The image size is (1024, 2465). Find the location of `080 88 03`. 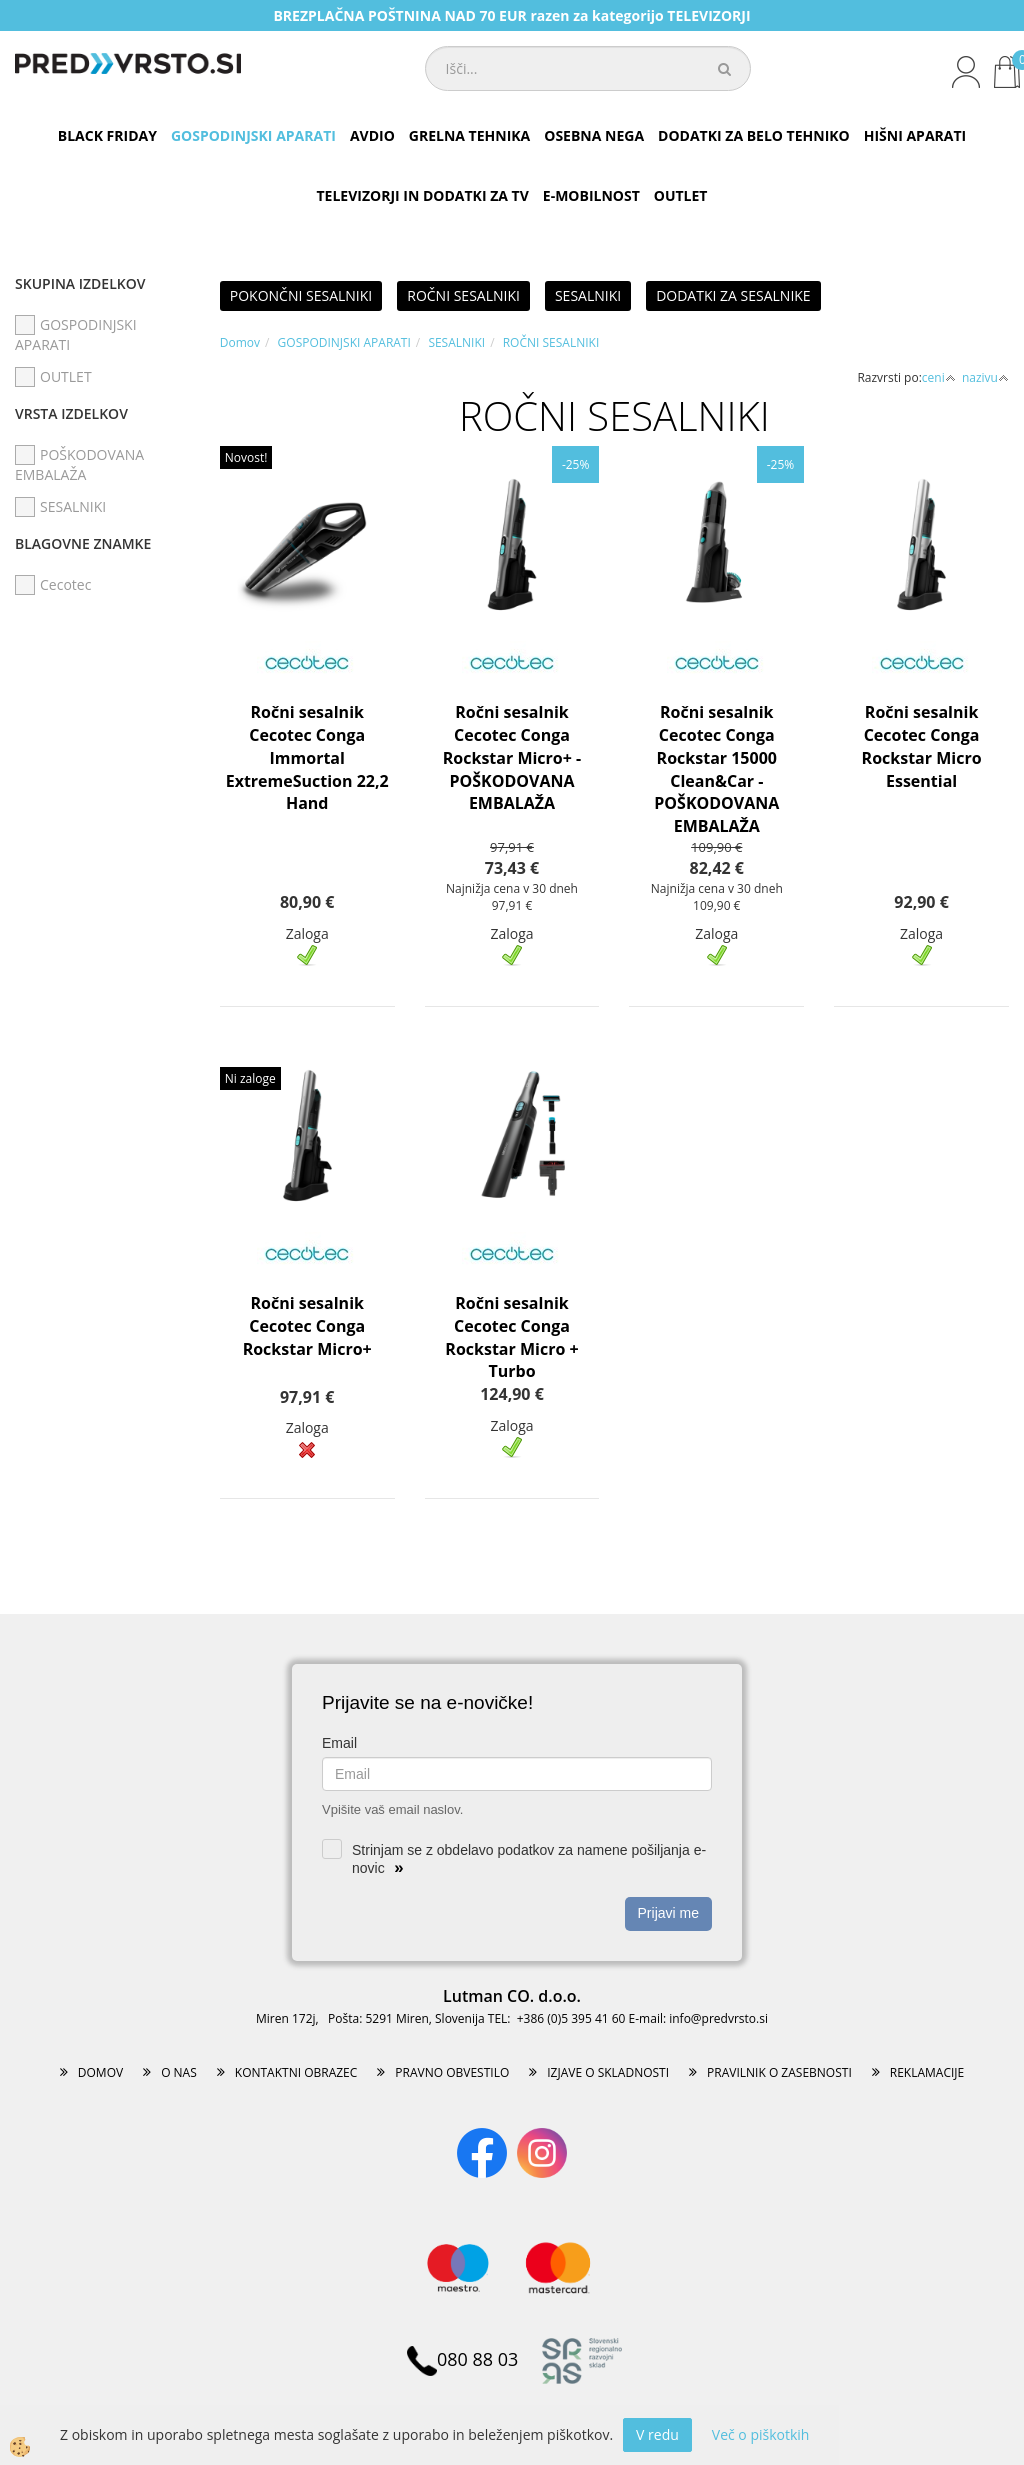

080 88 03 is located at coordinates (462, 2359).